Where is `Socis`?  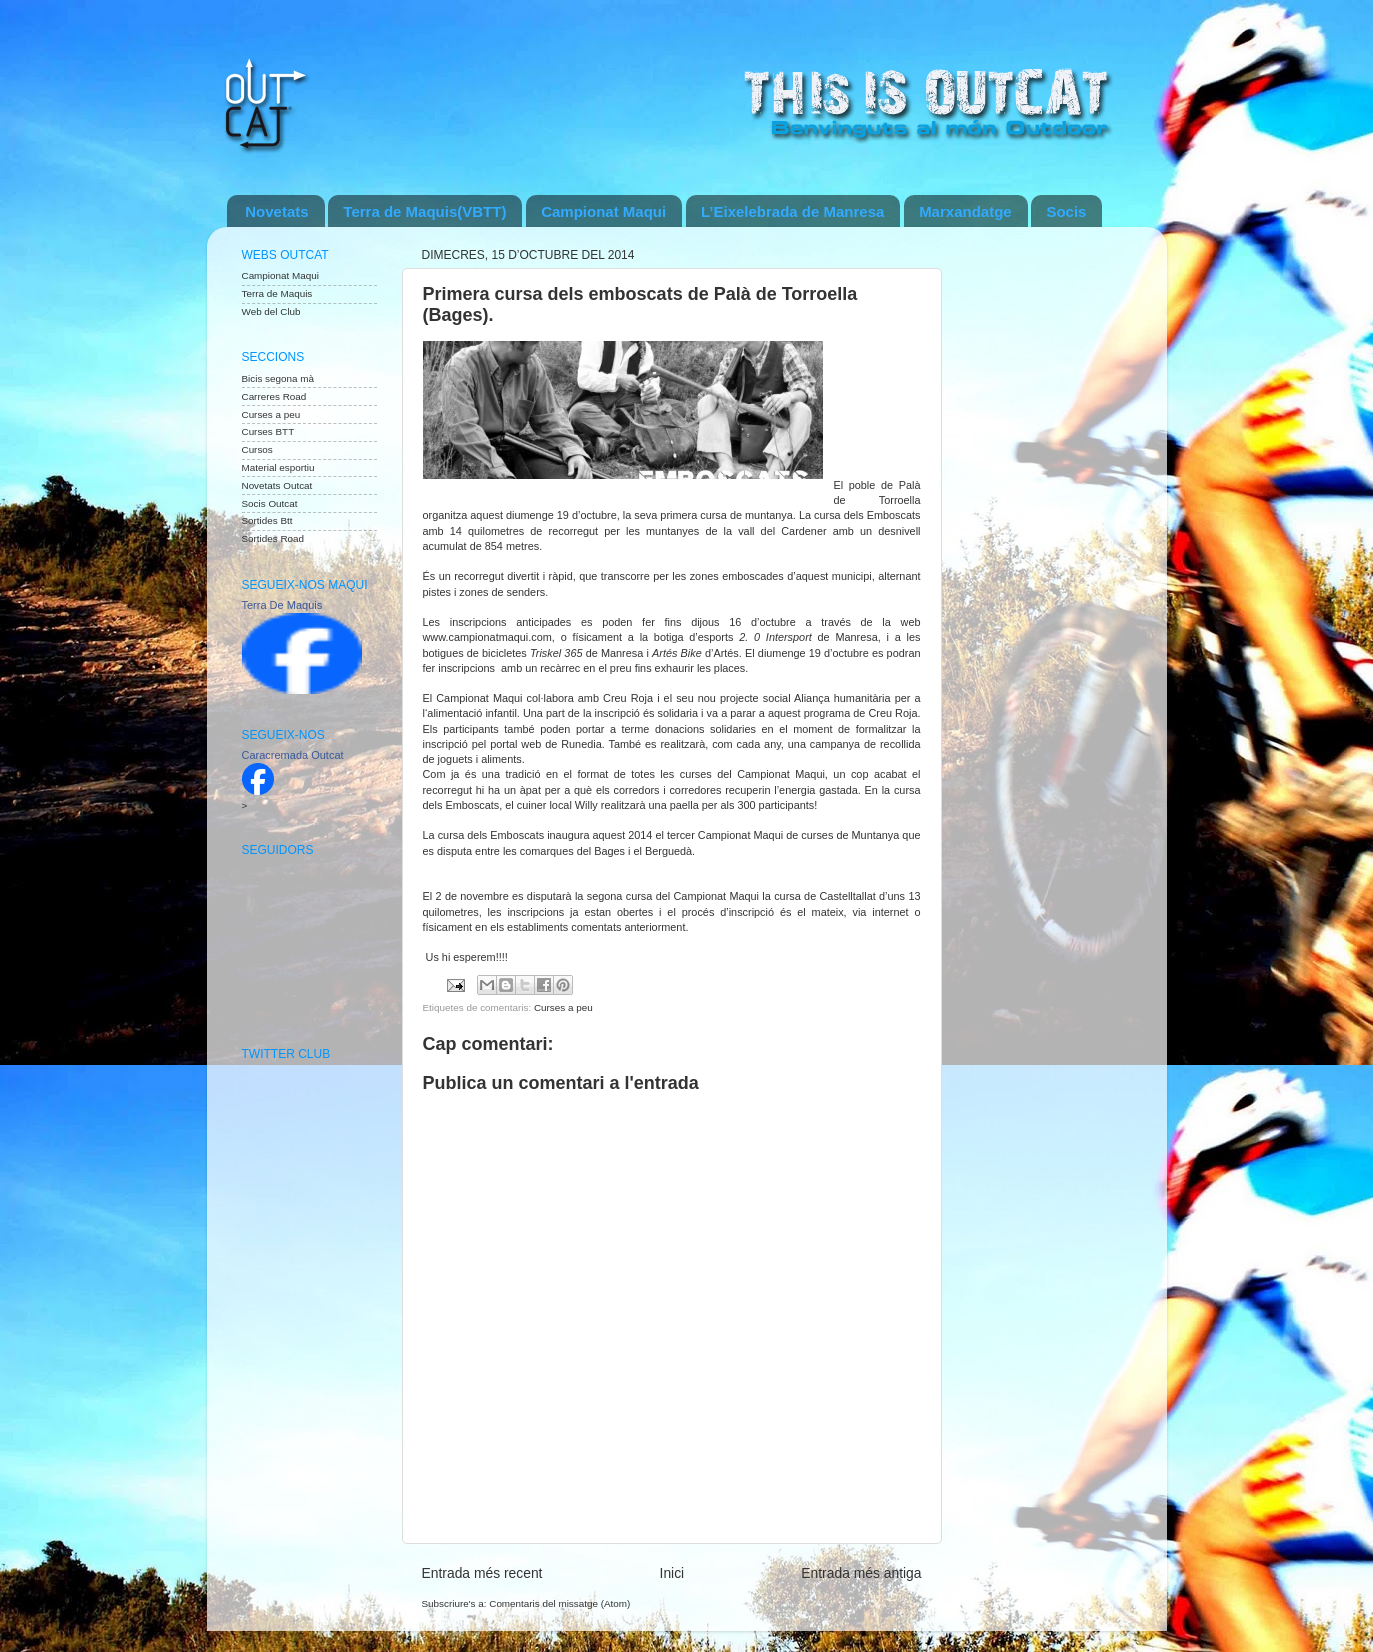
Socis is located at coordinates (1066, 211).